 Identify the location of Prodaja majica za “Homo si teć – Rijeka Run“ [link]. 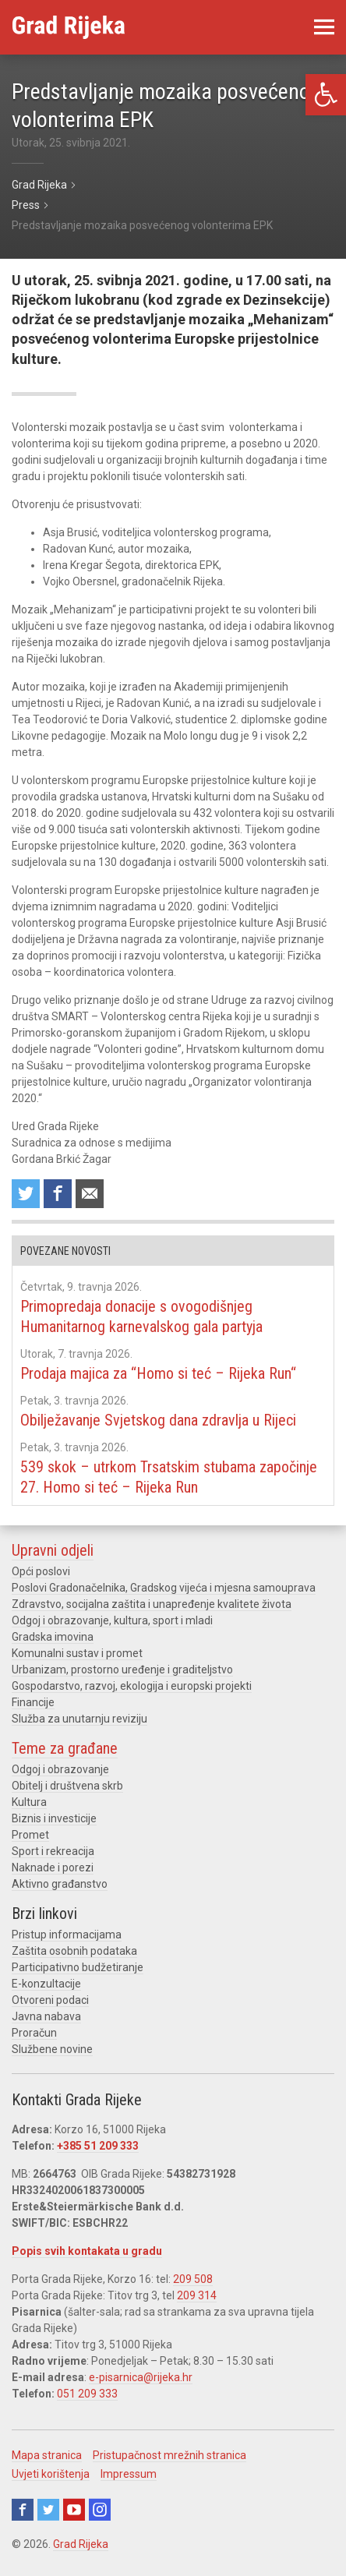
(158, 1373).